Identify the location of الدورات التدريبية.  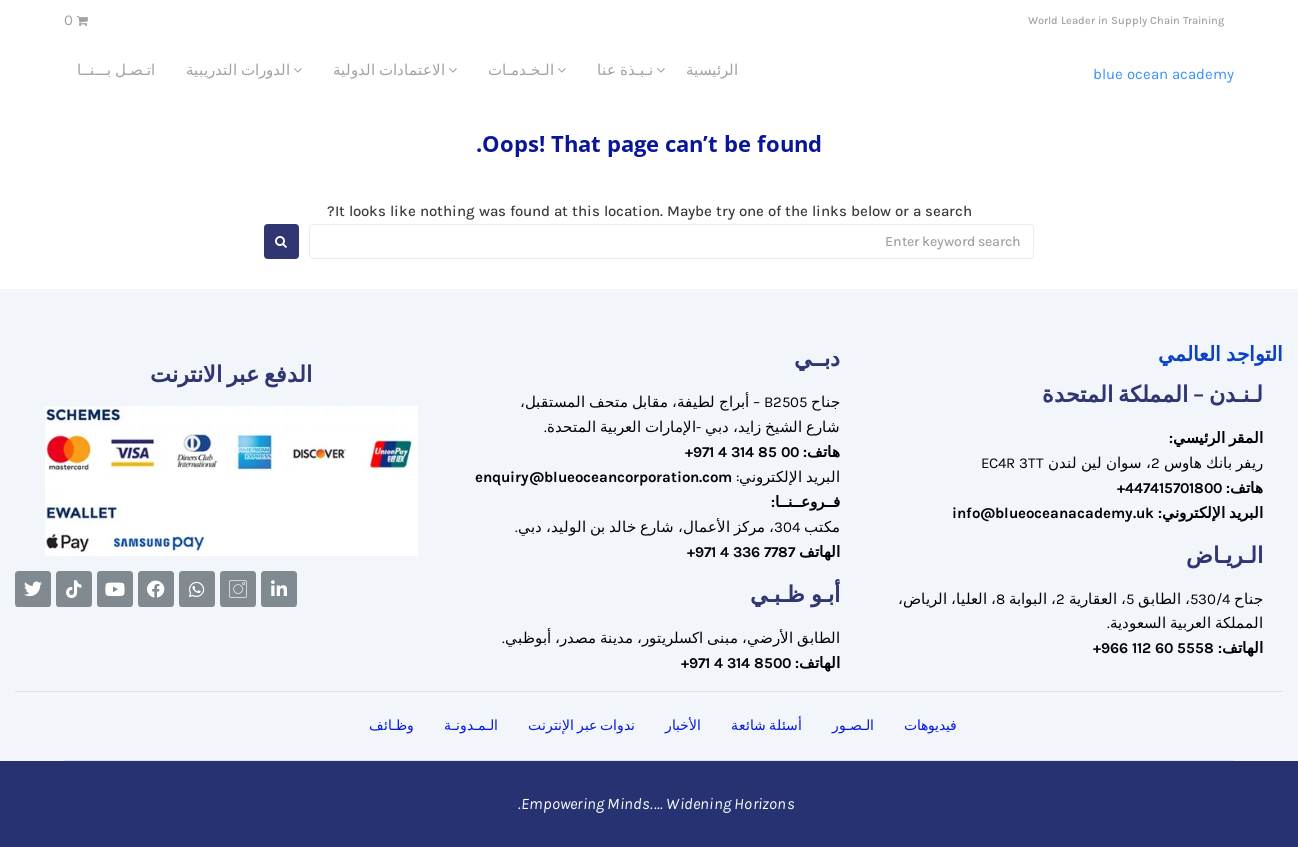
(238, 70).